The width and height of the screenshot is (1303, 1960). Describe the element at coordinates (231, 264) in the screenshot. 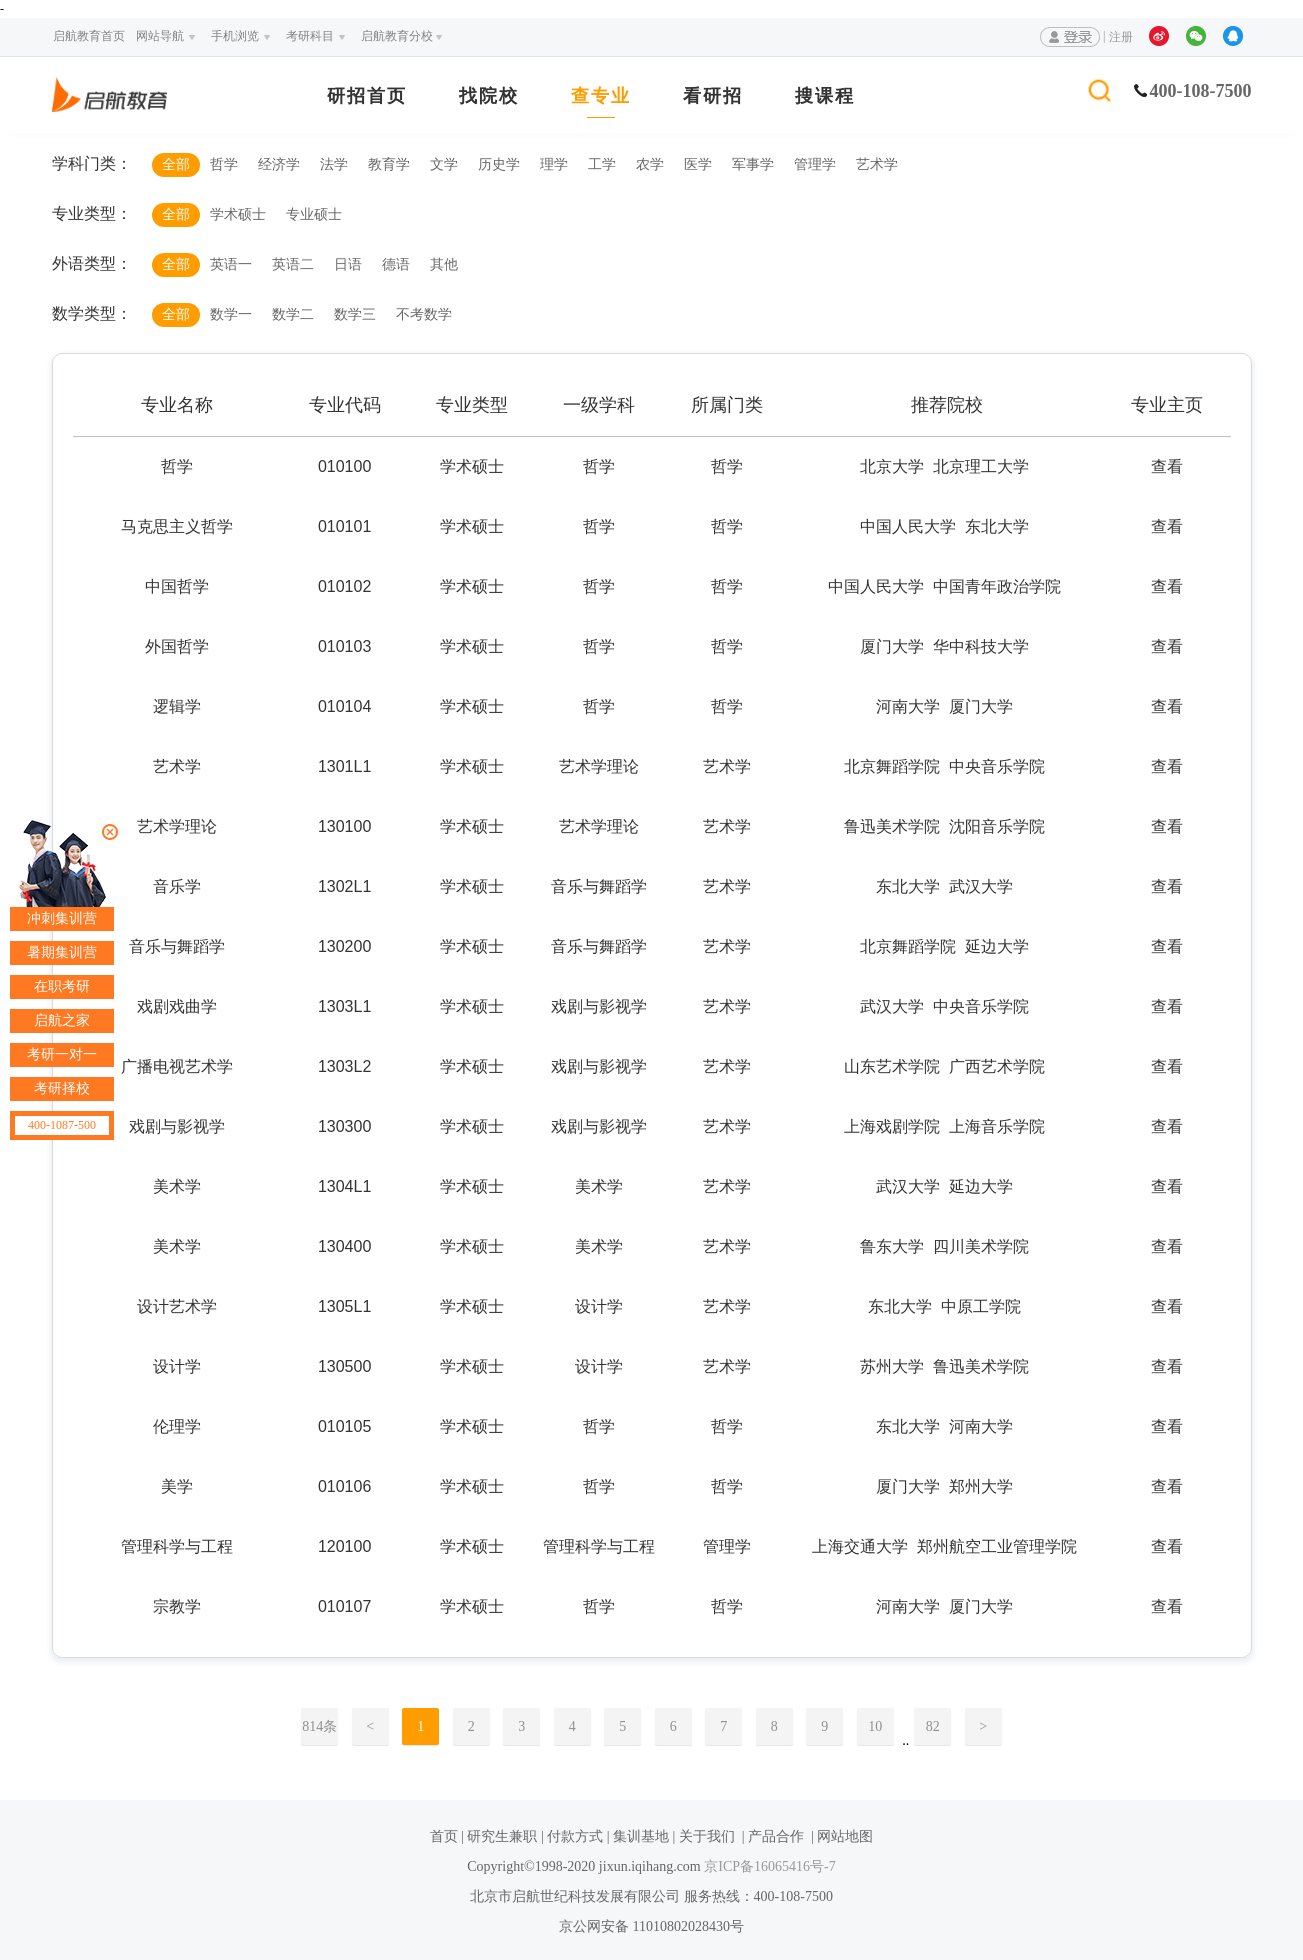

I see `英语一` at that location.